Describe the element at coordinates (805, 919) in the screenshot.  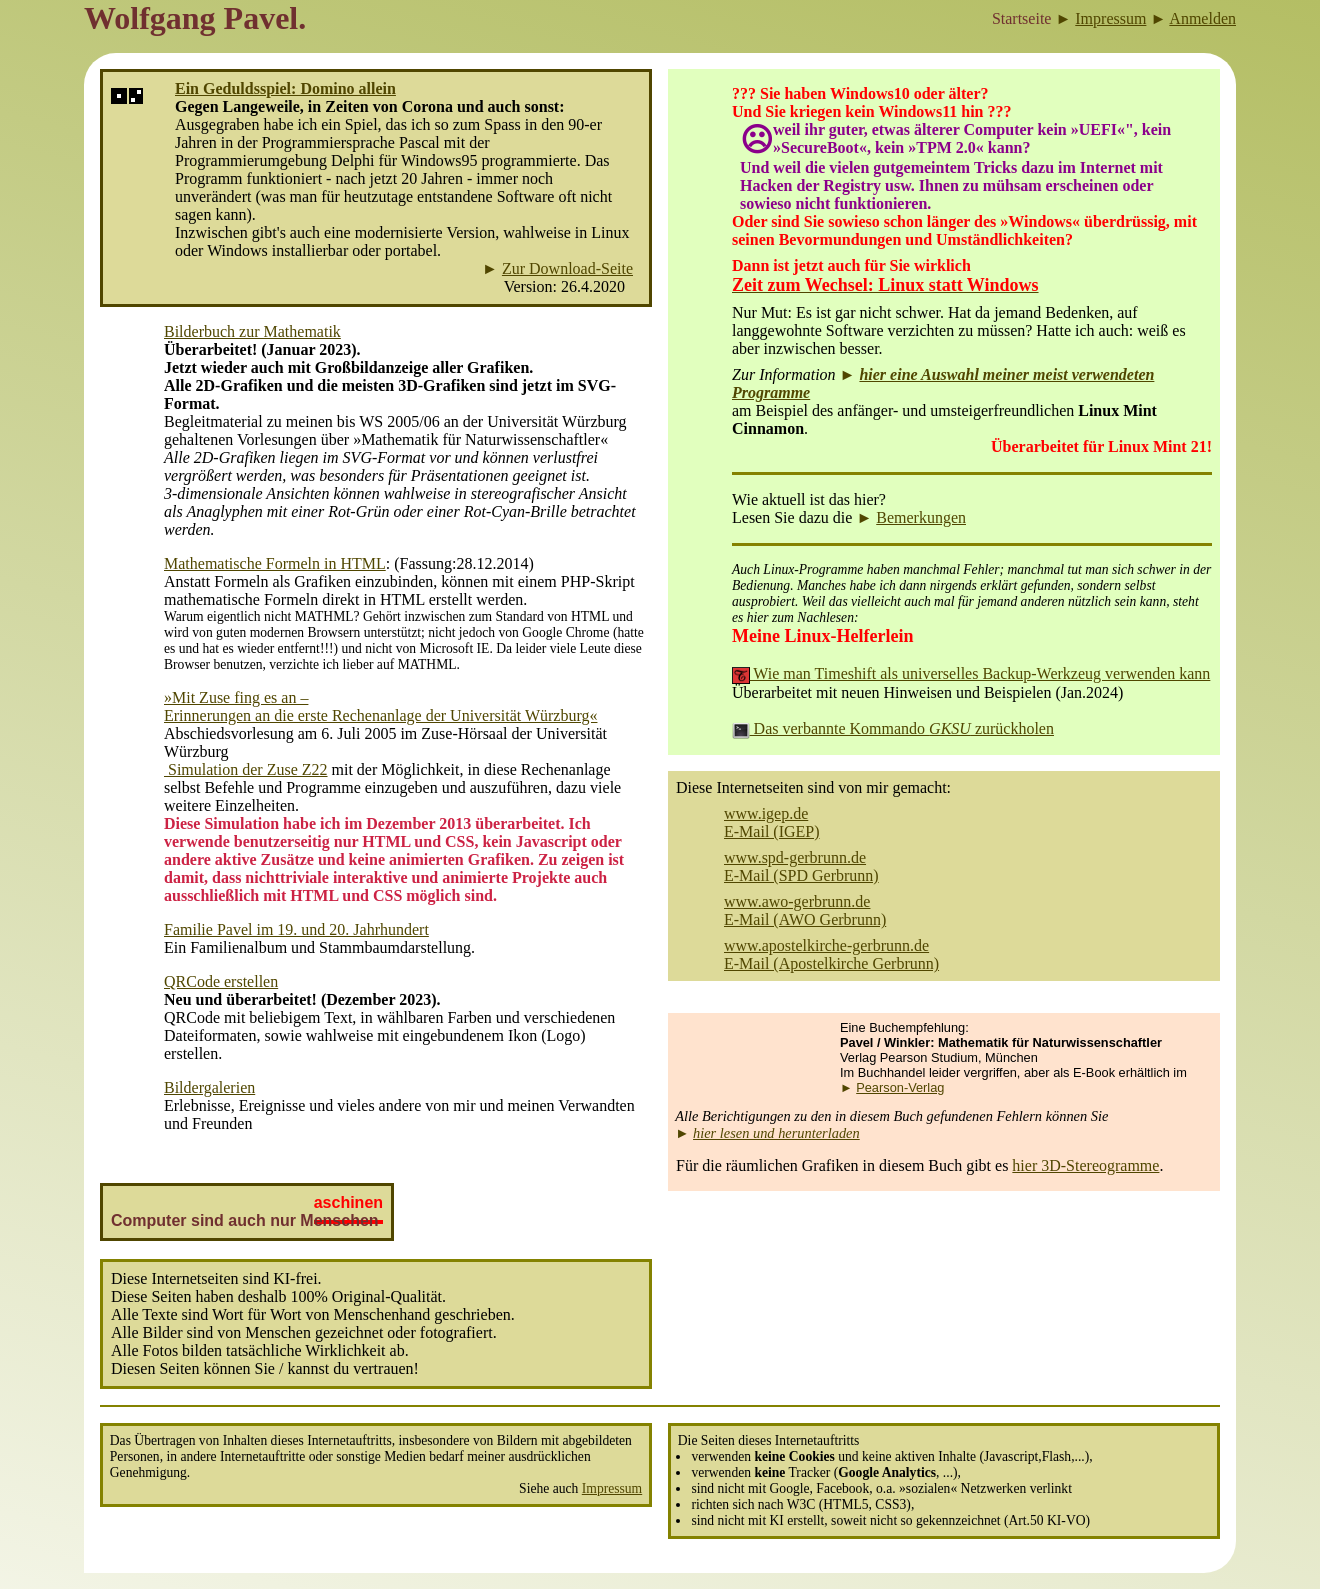
I see `E-Mail (AWO Gerbrunn)` at that location.